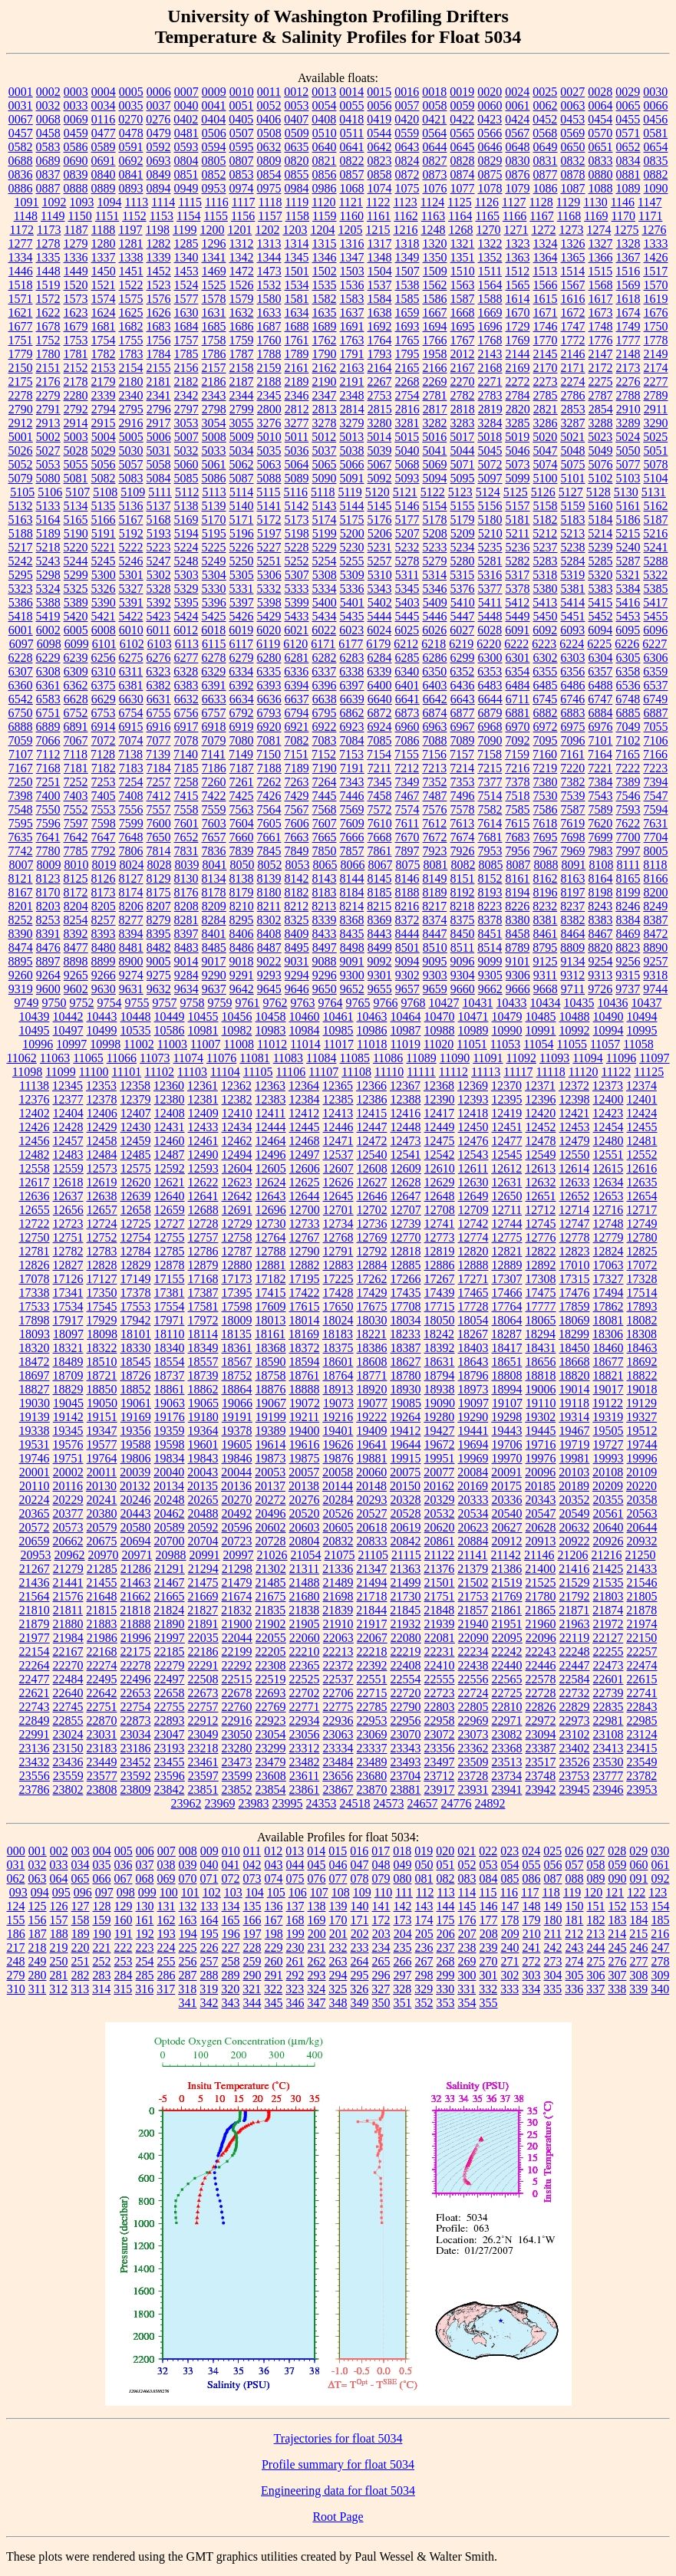 This screenshot has width=676, height=2576. Describe the element at coordinates (572, 630) in the screenshot. I see `6093` at that location.